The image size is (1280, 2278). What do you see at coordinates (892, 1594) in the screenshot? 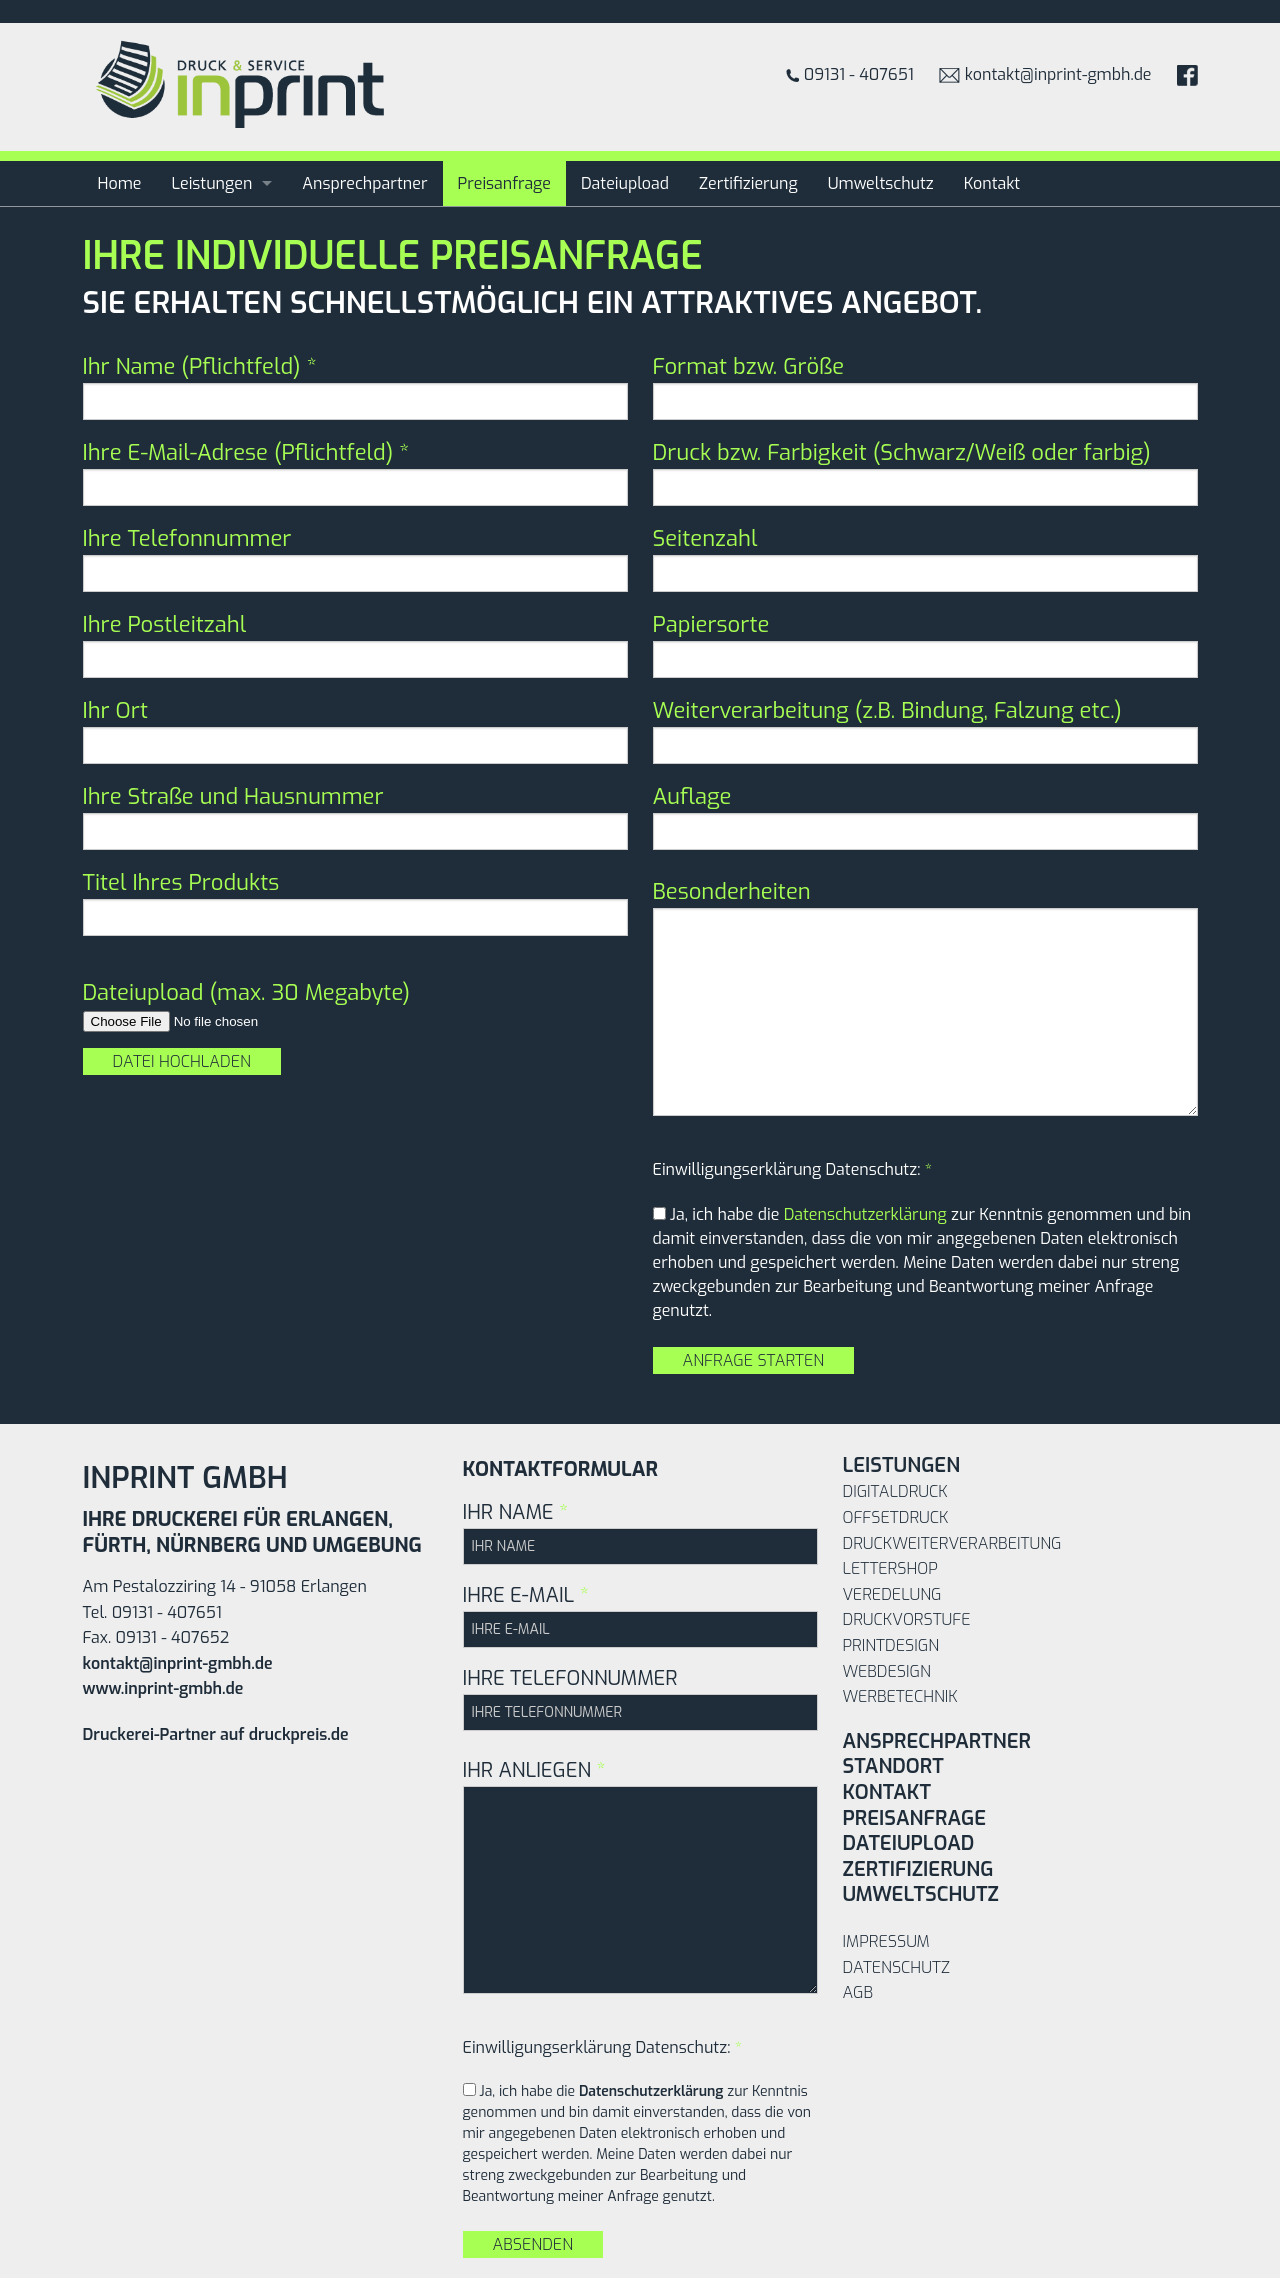
I see `Veredelung` at bounding box center [892, 1594].